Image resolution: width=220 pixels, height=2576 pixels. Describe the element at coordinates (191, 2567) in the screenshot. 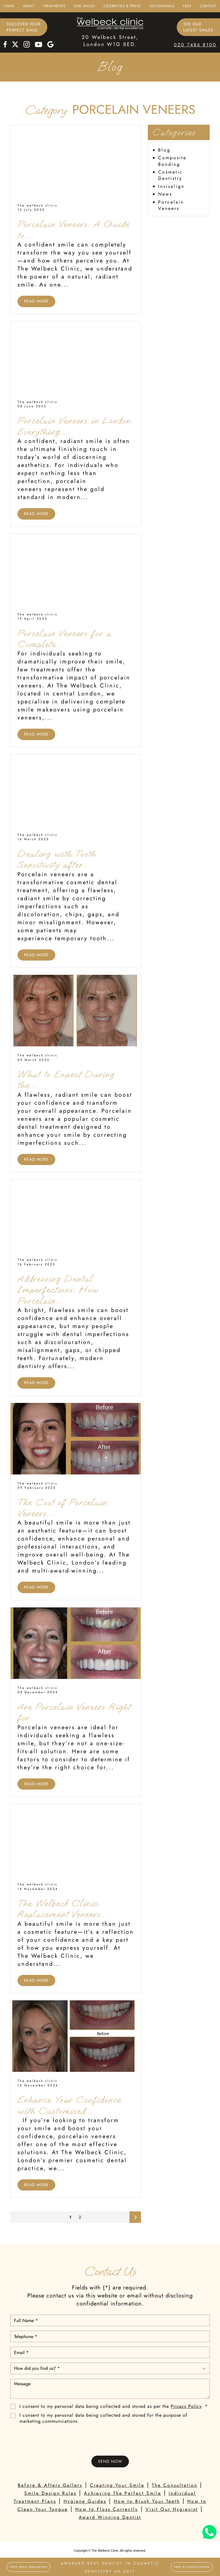

I see `Free E-Consultation` at that location.